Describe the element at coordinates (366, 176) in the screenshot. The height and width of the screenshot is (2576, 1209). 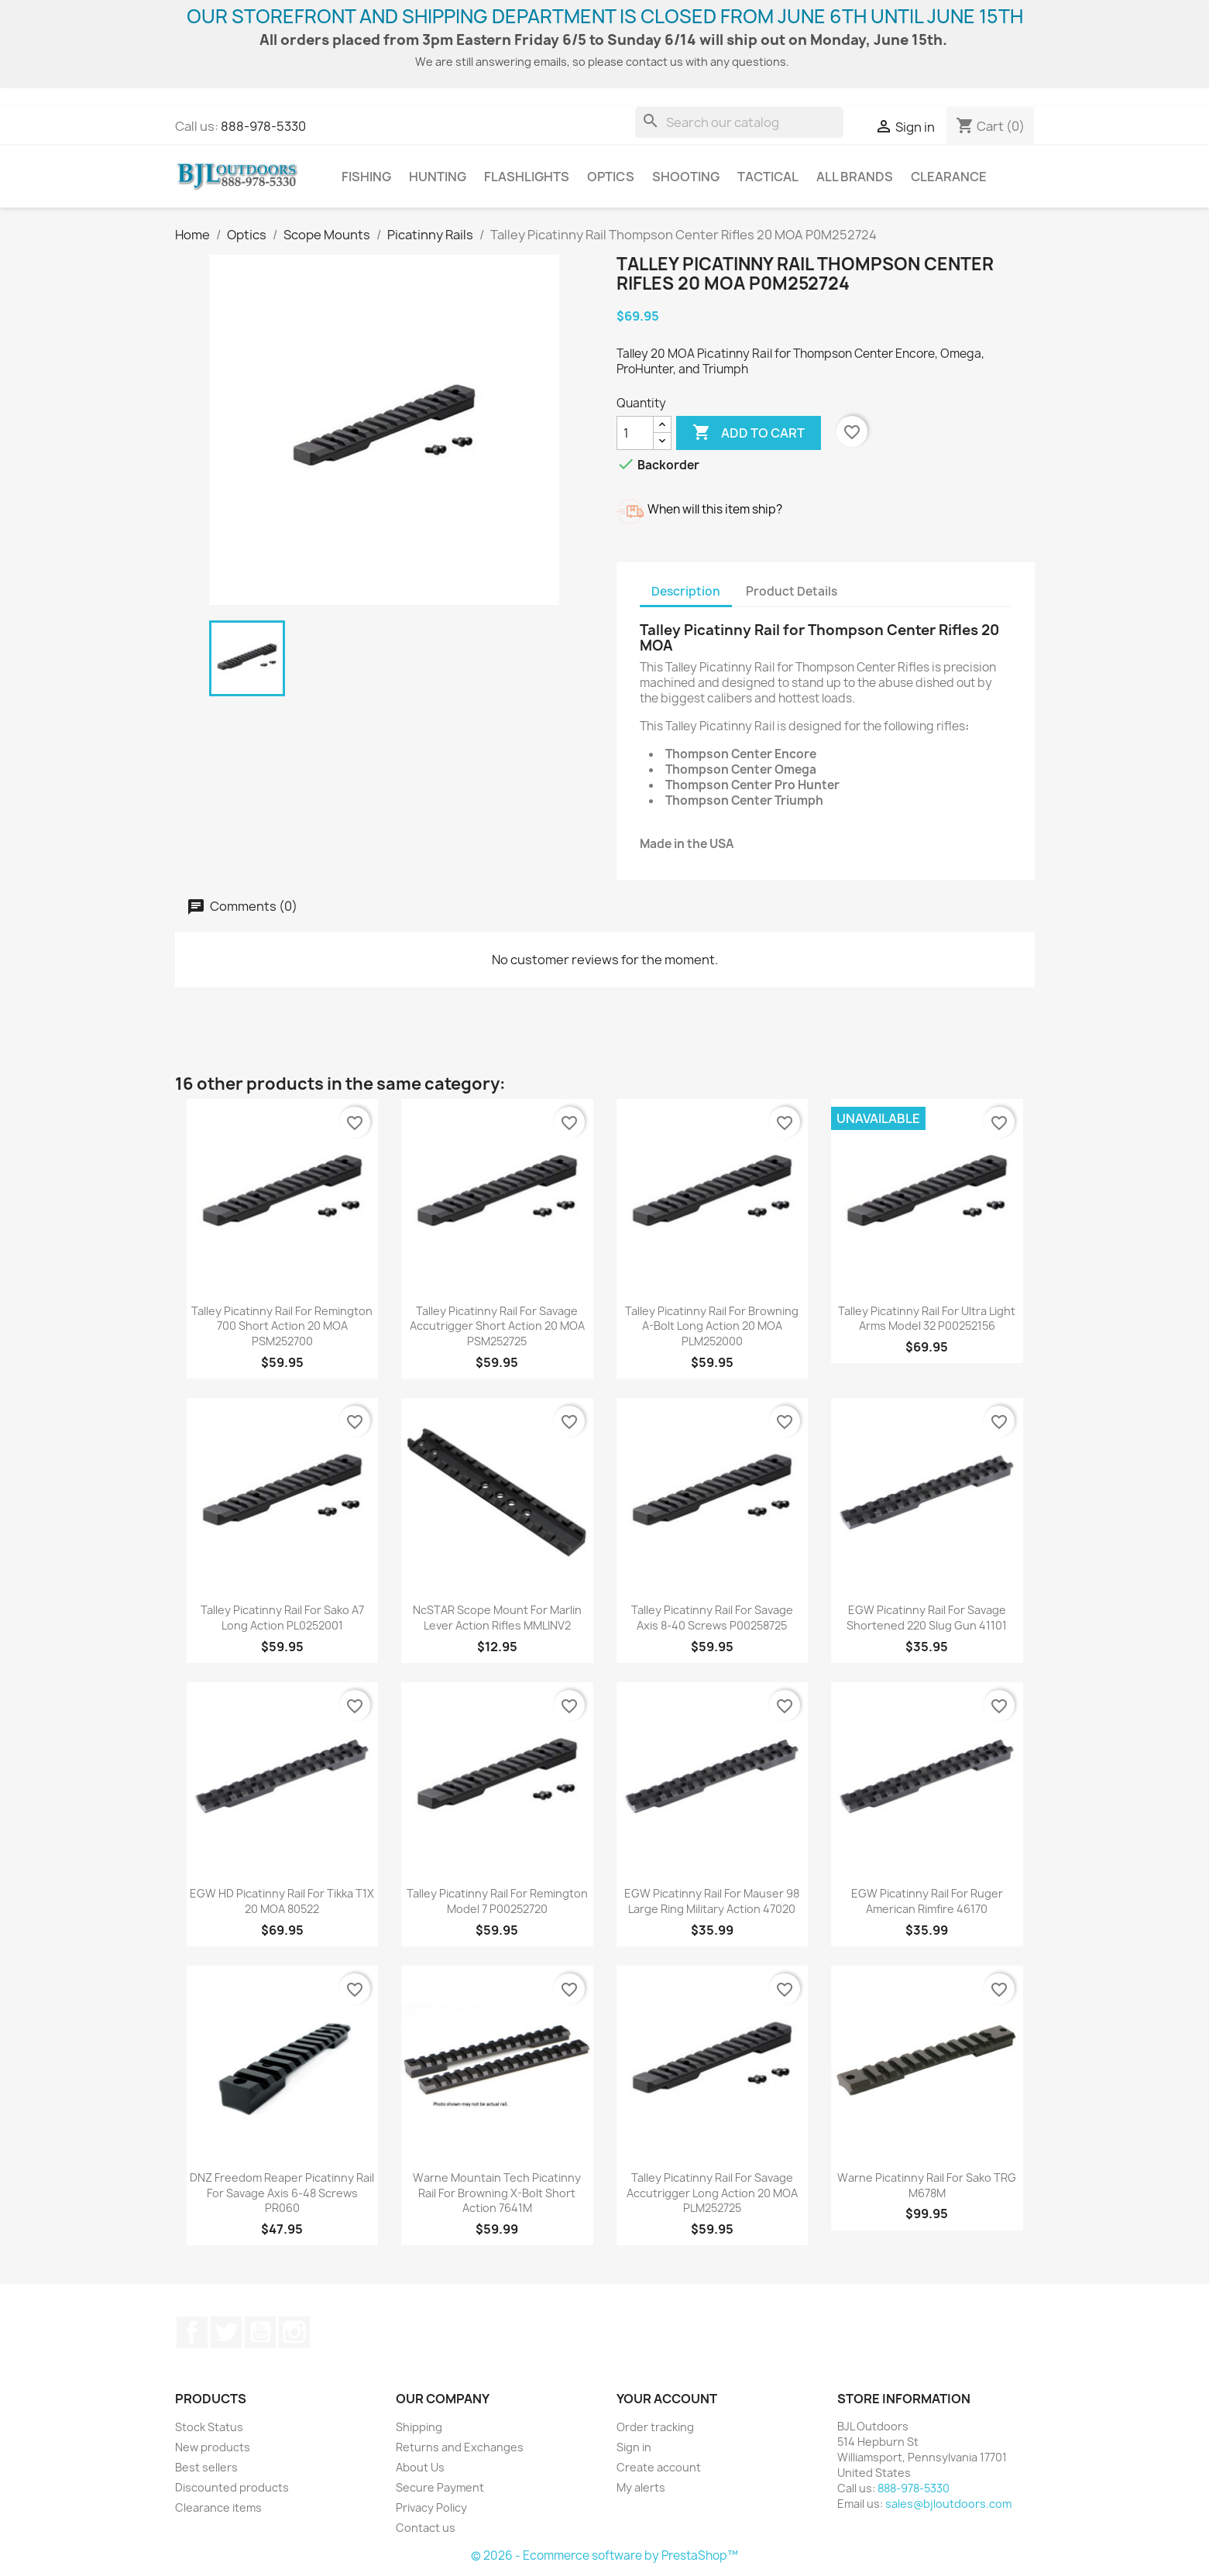
I see `Fishing` at that location.